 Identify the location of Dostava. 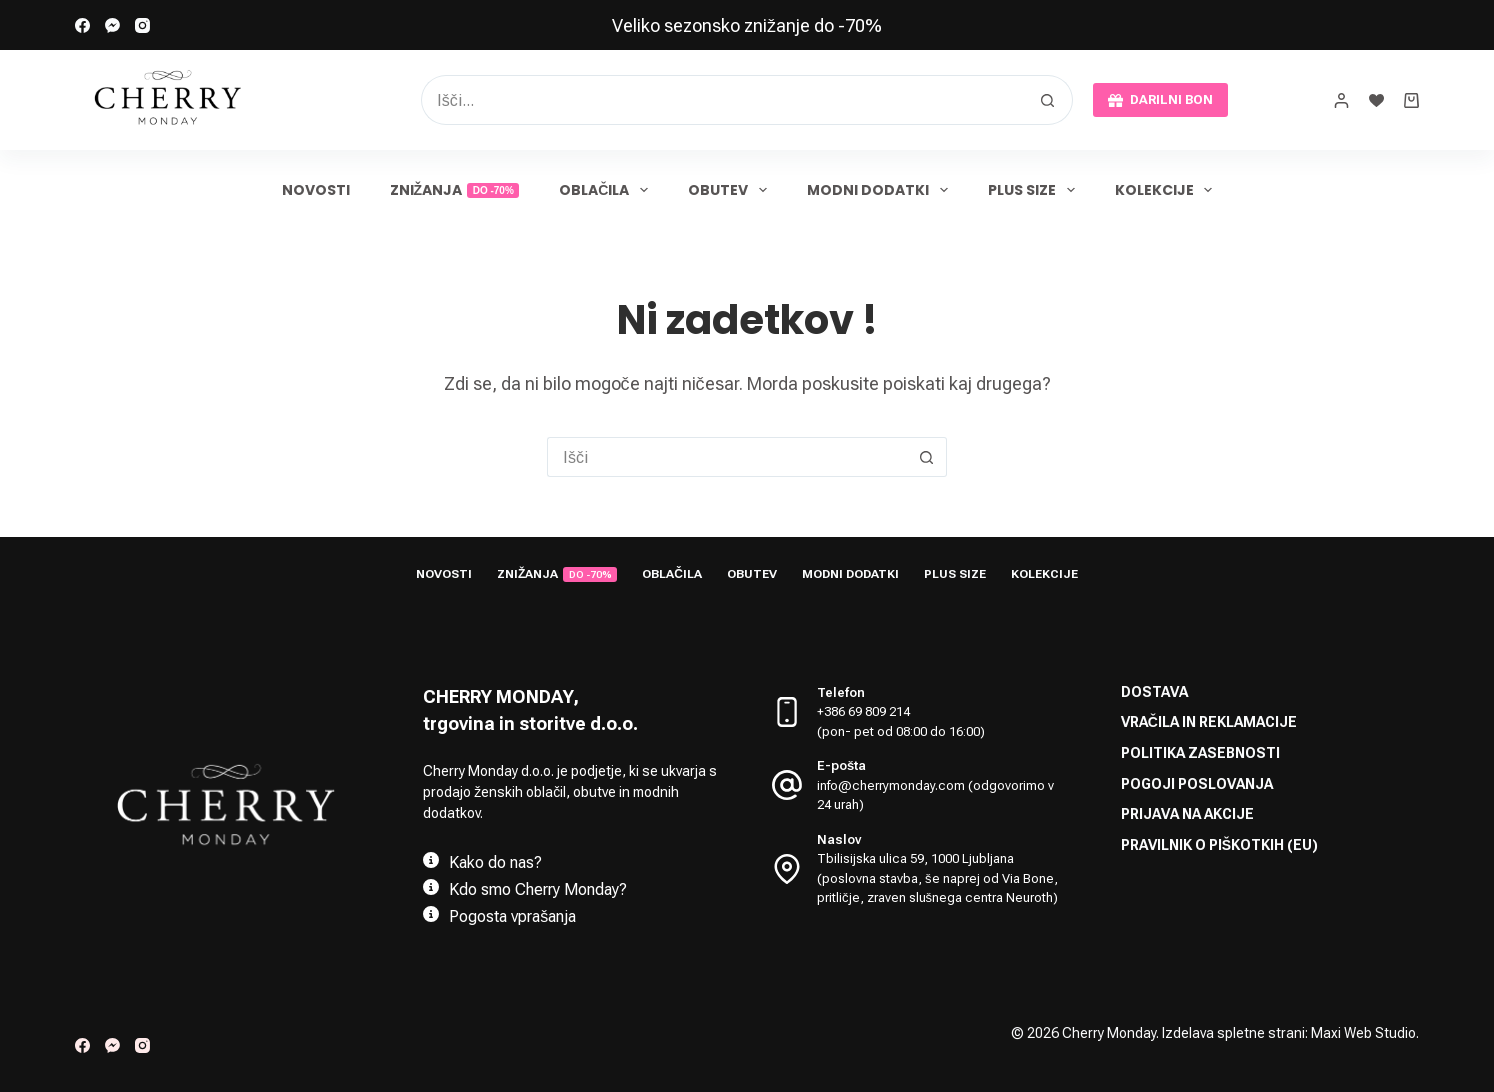
(1154, 692).